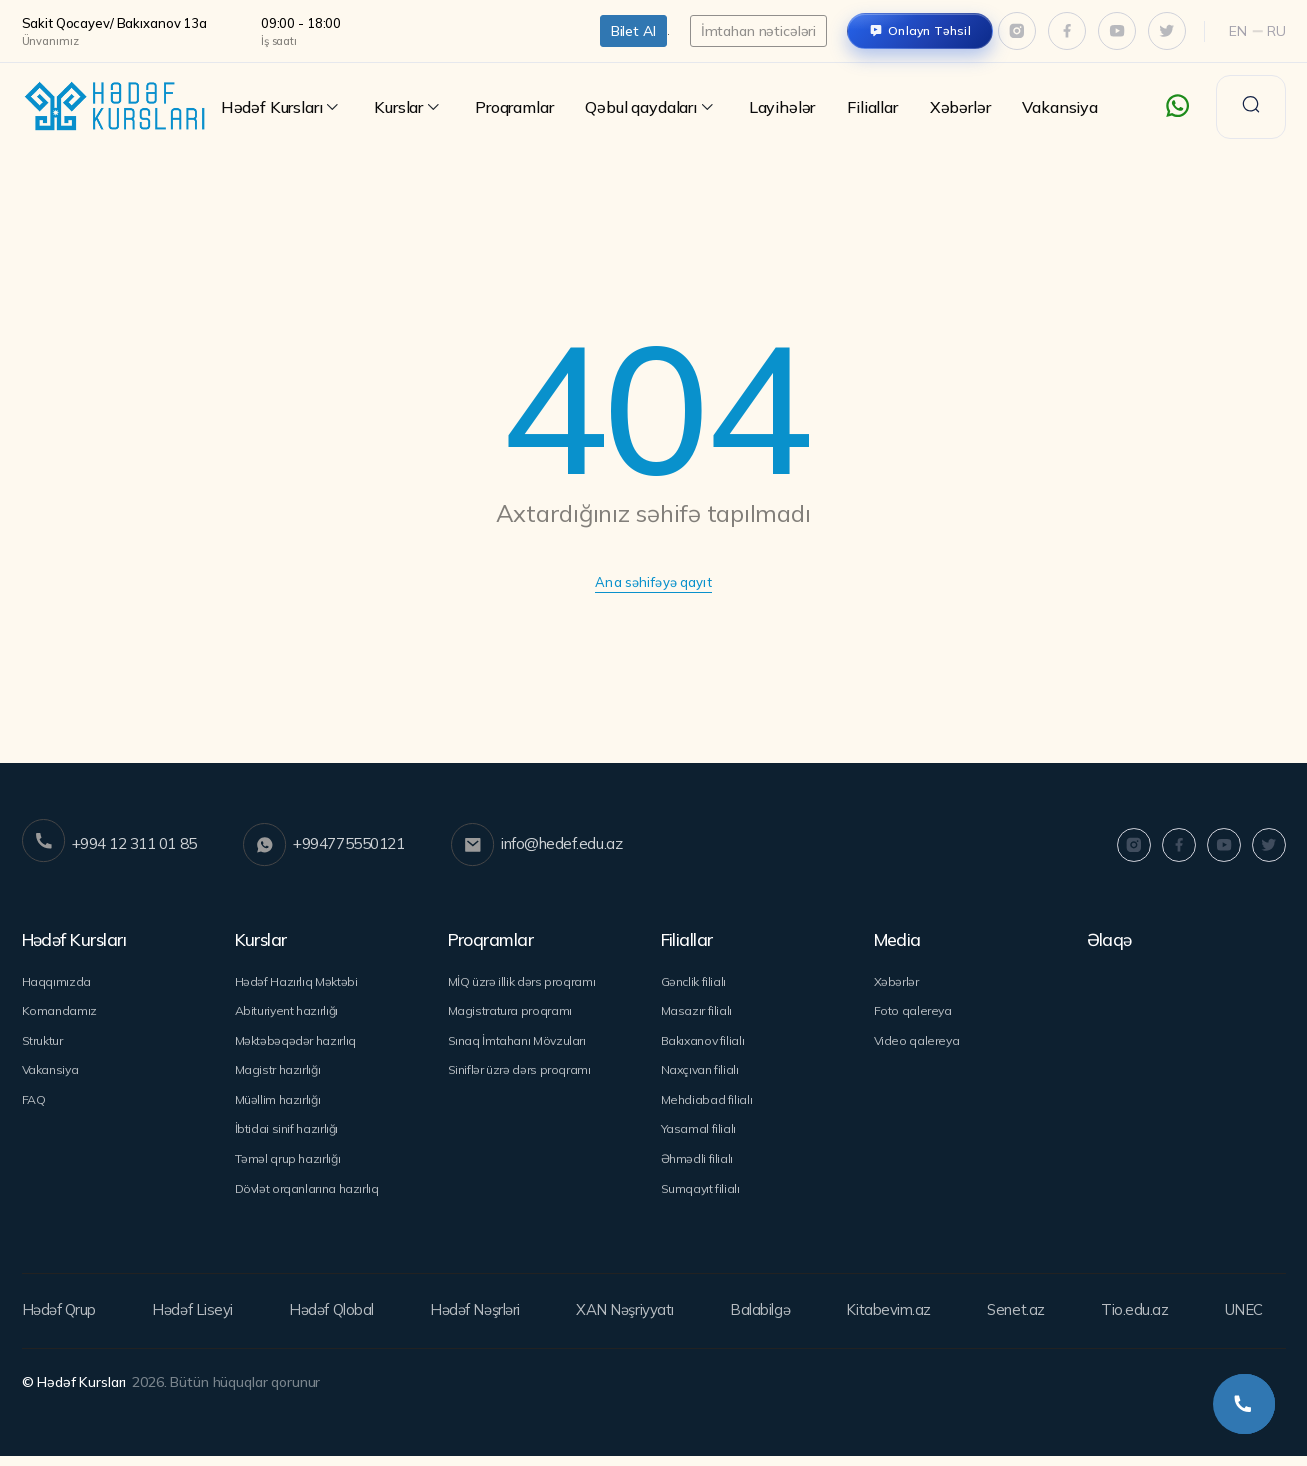 Image resolution: width=1307 pixels, height=1466 pixels. What do you see at coordinates (697, 1013) in the screenshot?
I see `Masazır filialı` at bounding box center [697, 1013].